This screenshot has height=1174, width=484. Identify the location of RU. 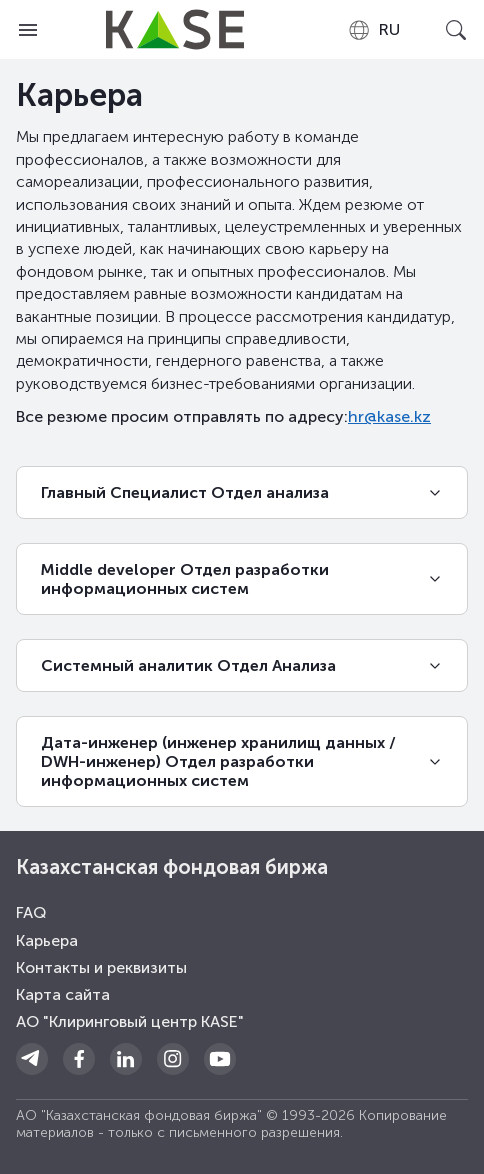
(373, 30).